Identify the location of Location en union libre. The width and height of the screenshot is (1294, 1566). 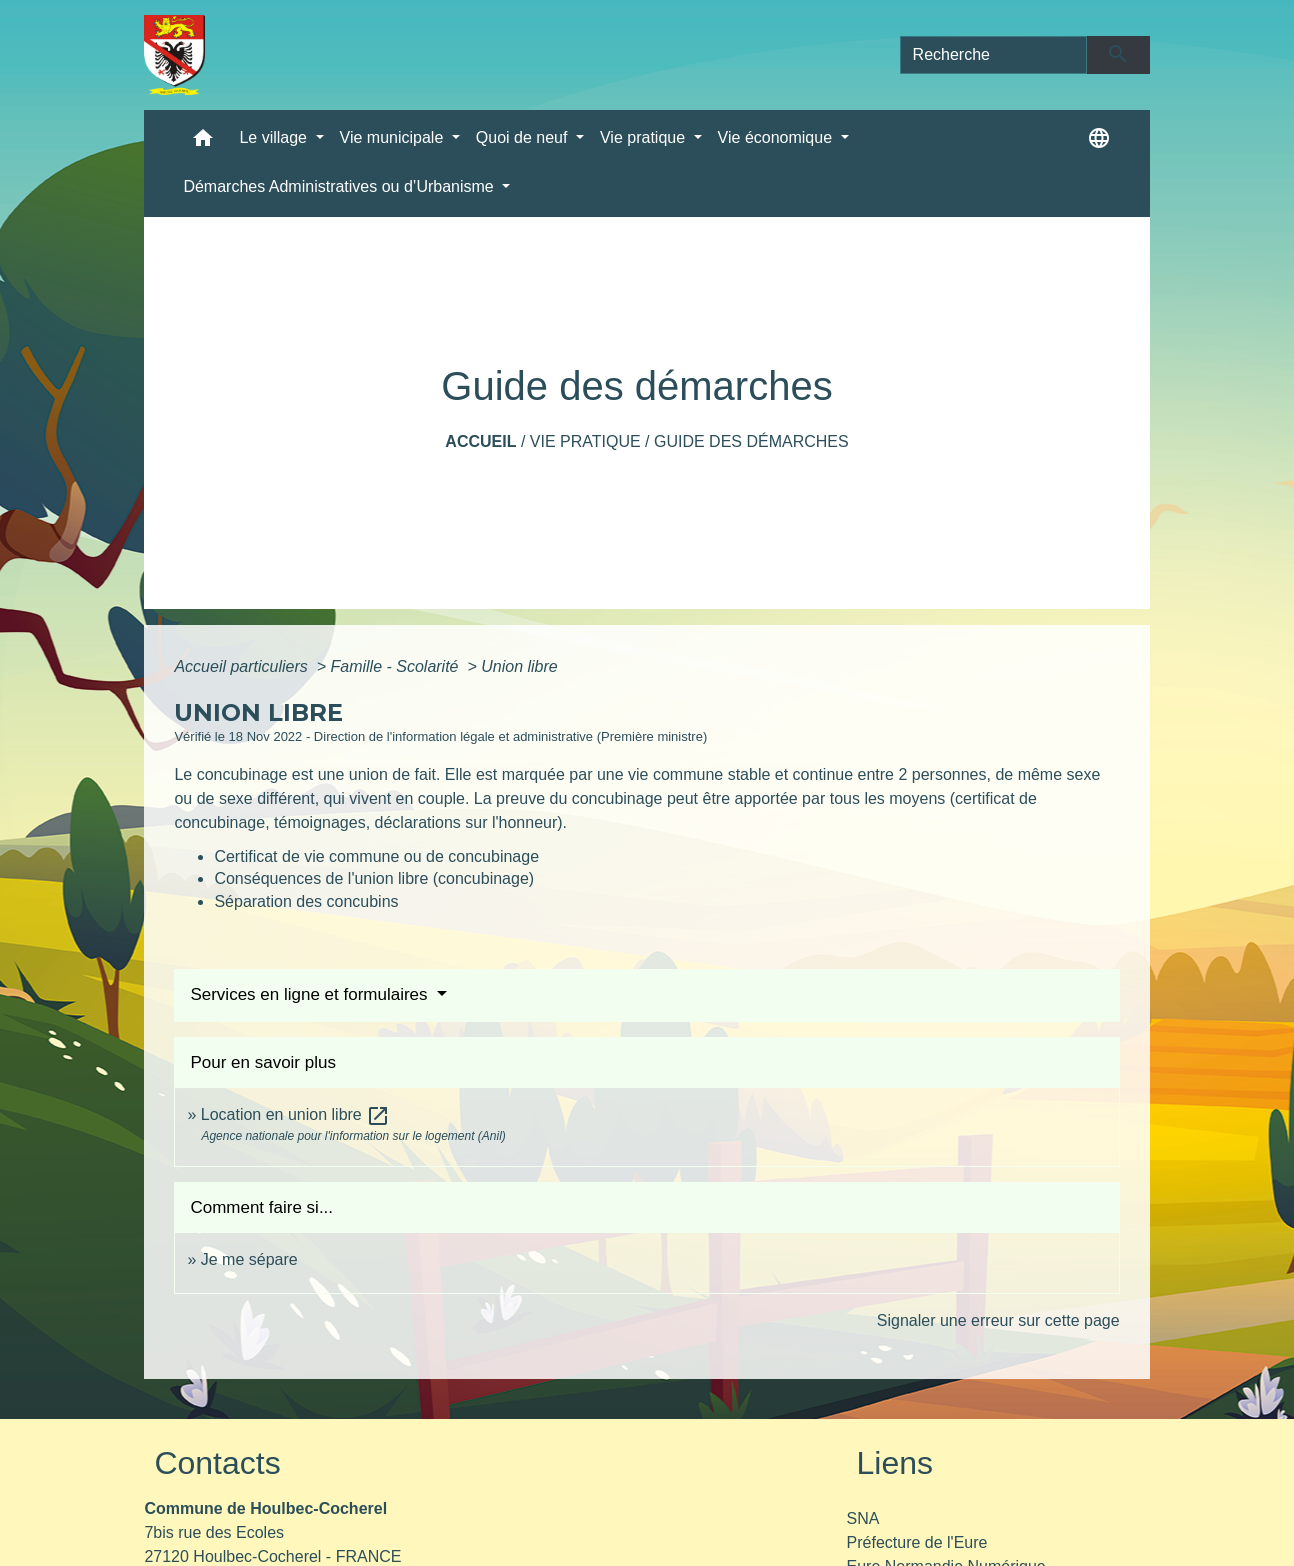
(295, 1114).